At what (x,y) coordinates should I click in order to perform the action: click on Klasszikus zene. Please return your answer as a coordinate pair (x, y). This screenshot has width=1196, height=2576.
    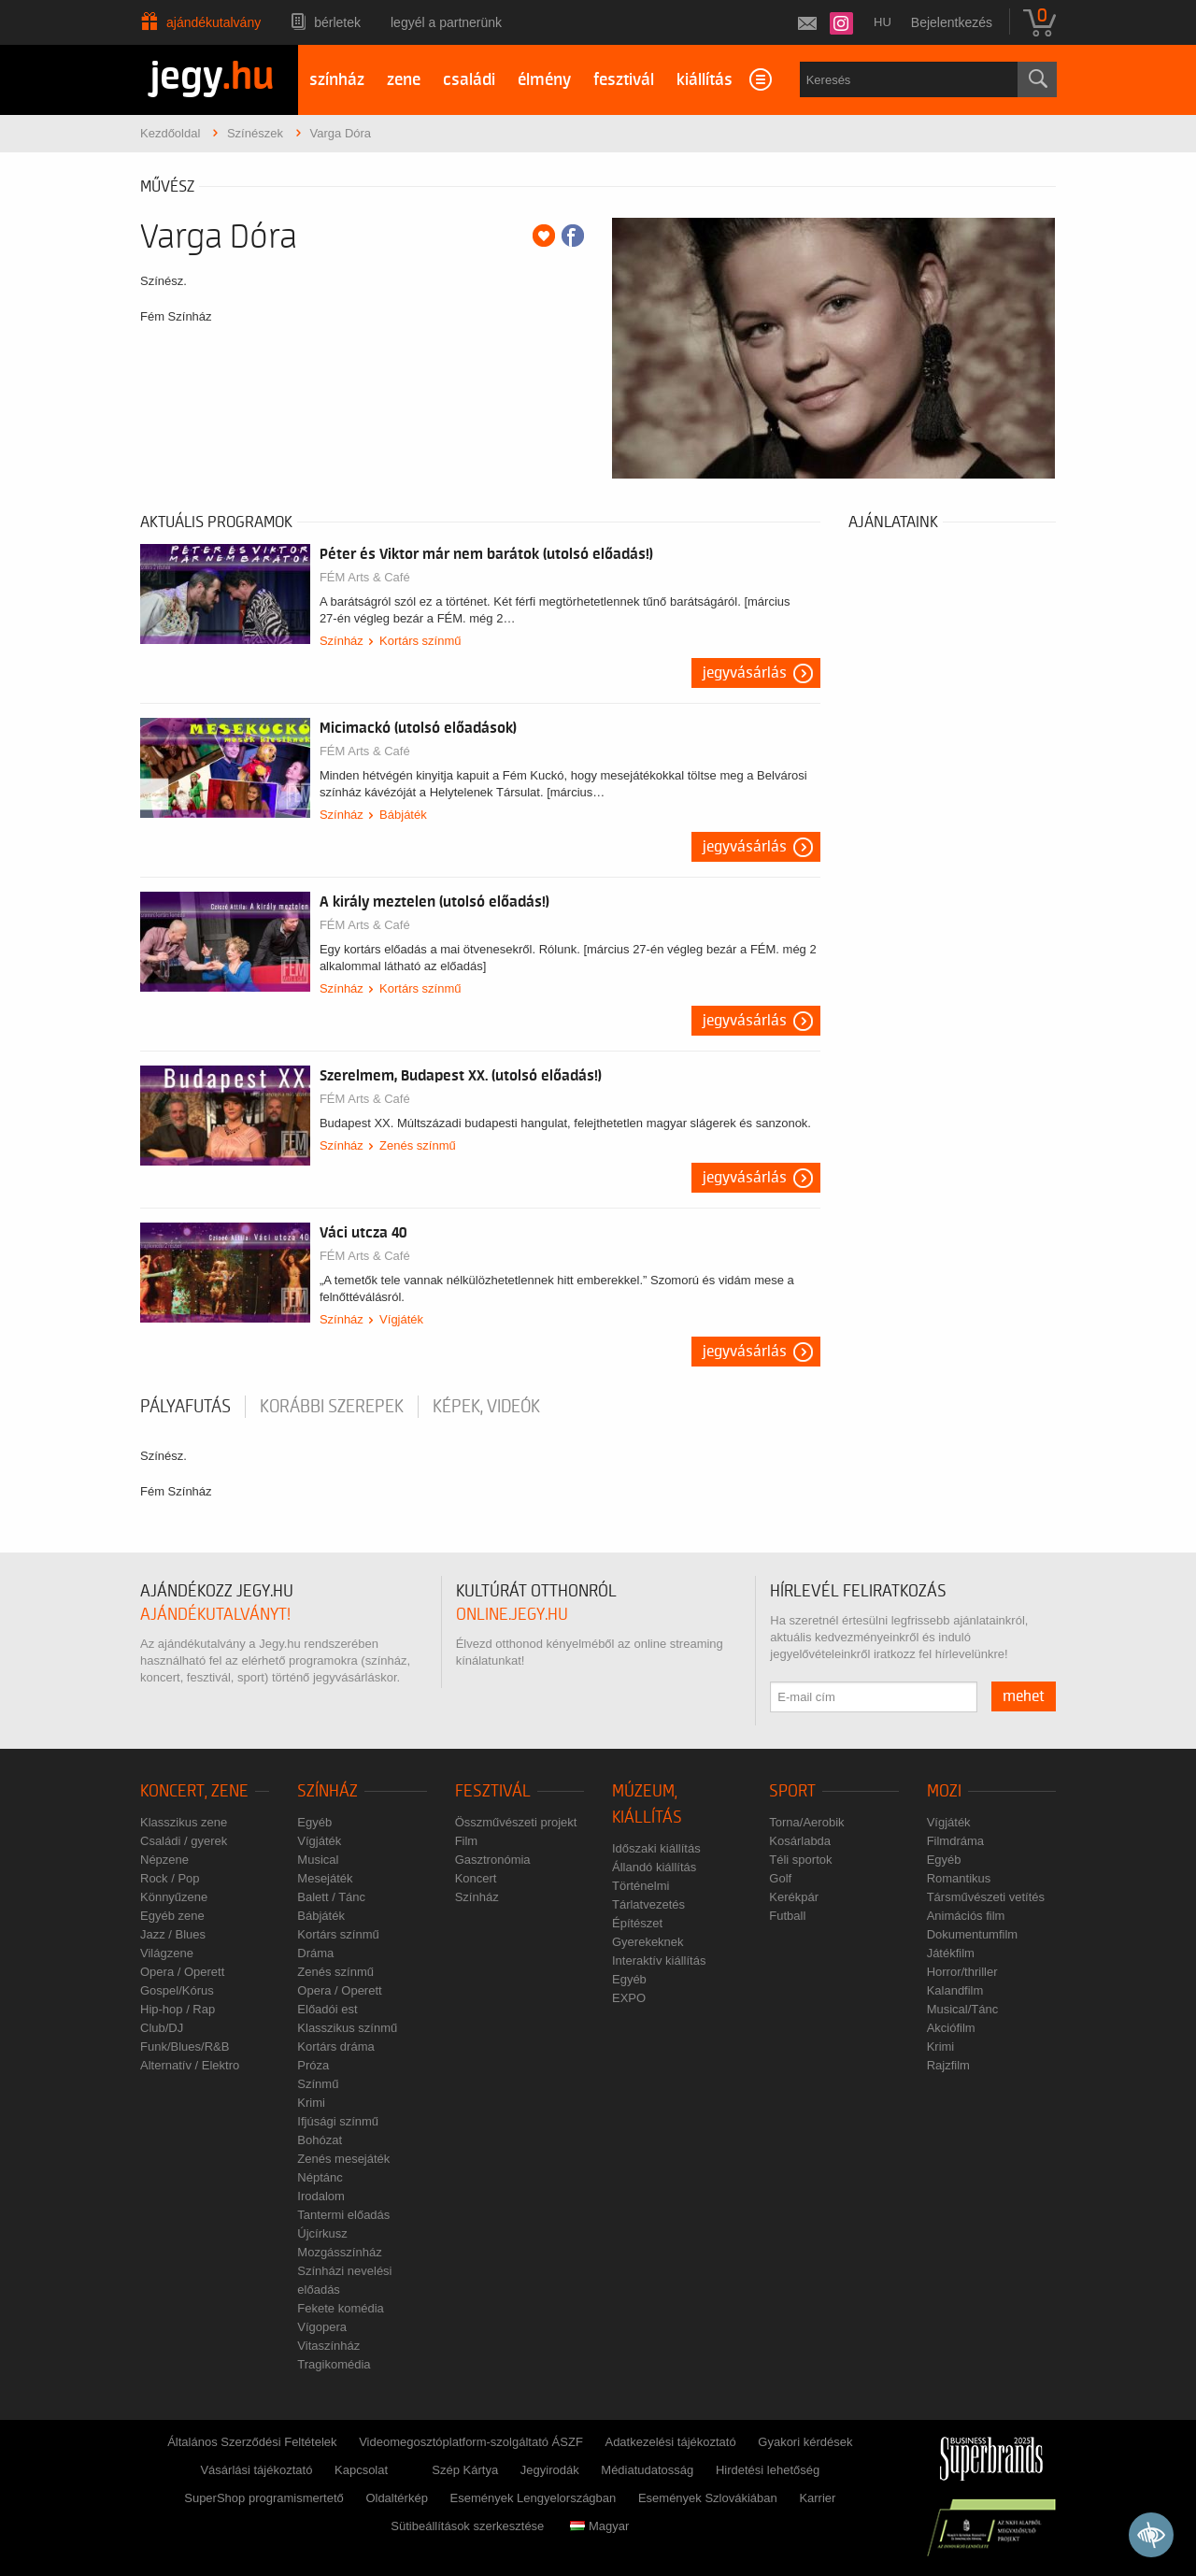
    Looking at the image, I should click on (183, 1822).